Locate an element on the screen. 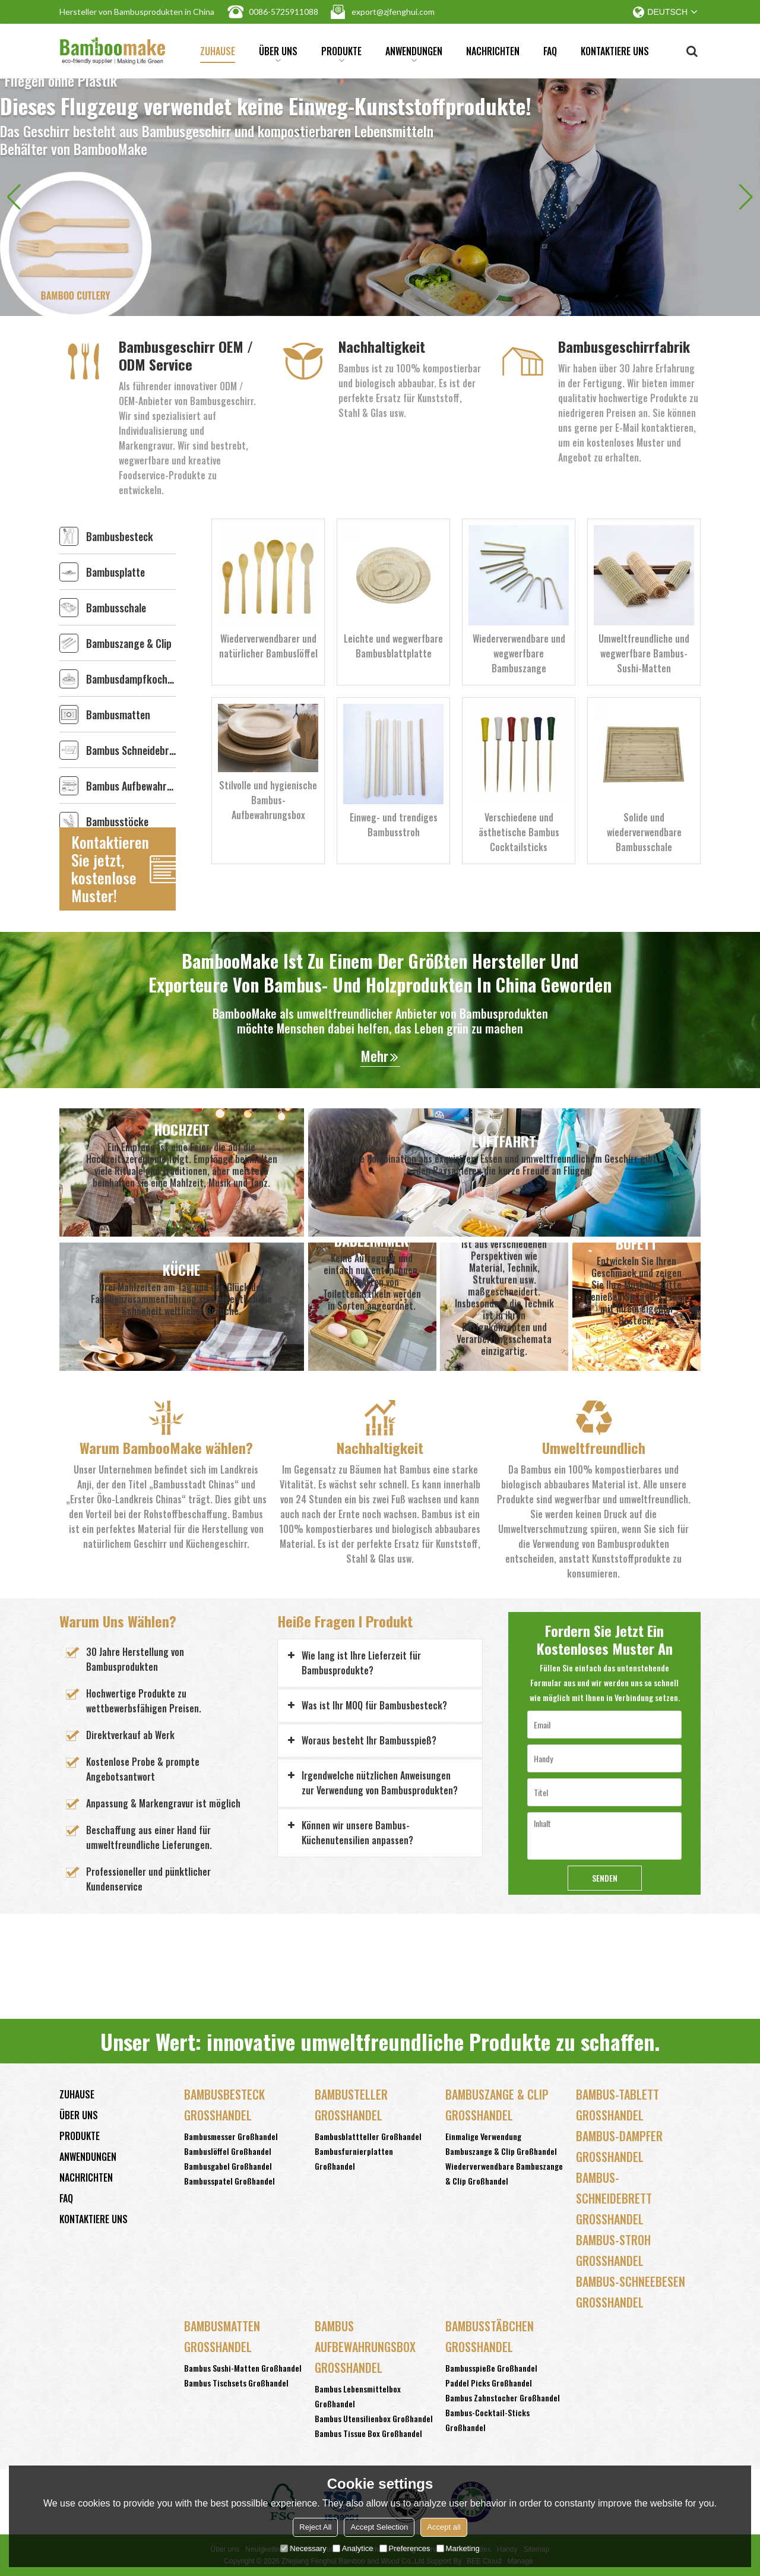 Image resolution: width=760 pixels, height=2576 pixels. Solide und wiederverwendbare Bambusschale is located at coordinates (644, 832).